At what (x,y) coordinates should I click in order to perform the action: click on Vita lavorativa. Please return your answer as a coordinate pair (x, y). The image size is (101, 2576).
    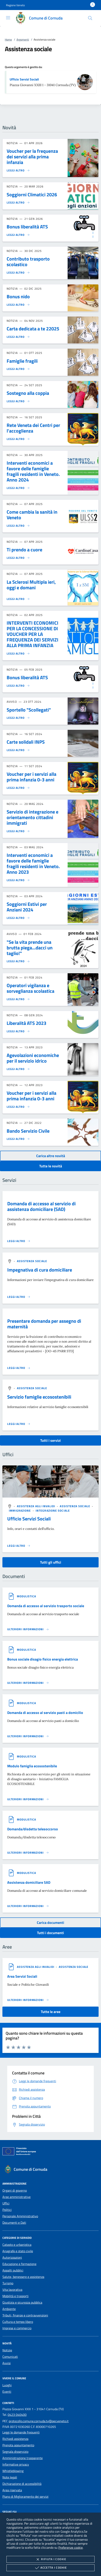
    Looking at the image, I should click on (12, 2289).